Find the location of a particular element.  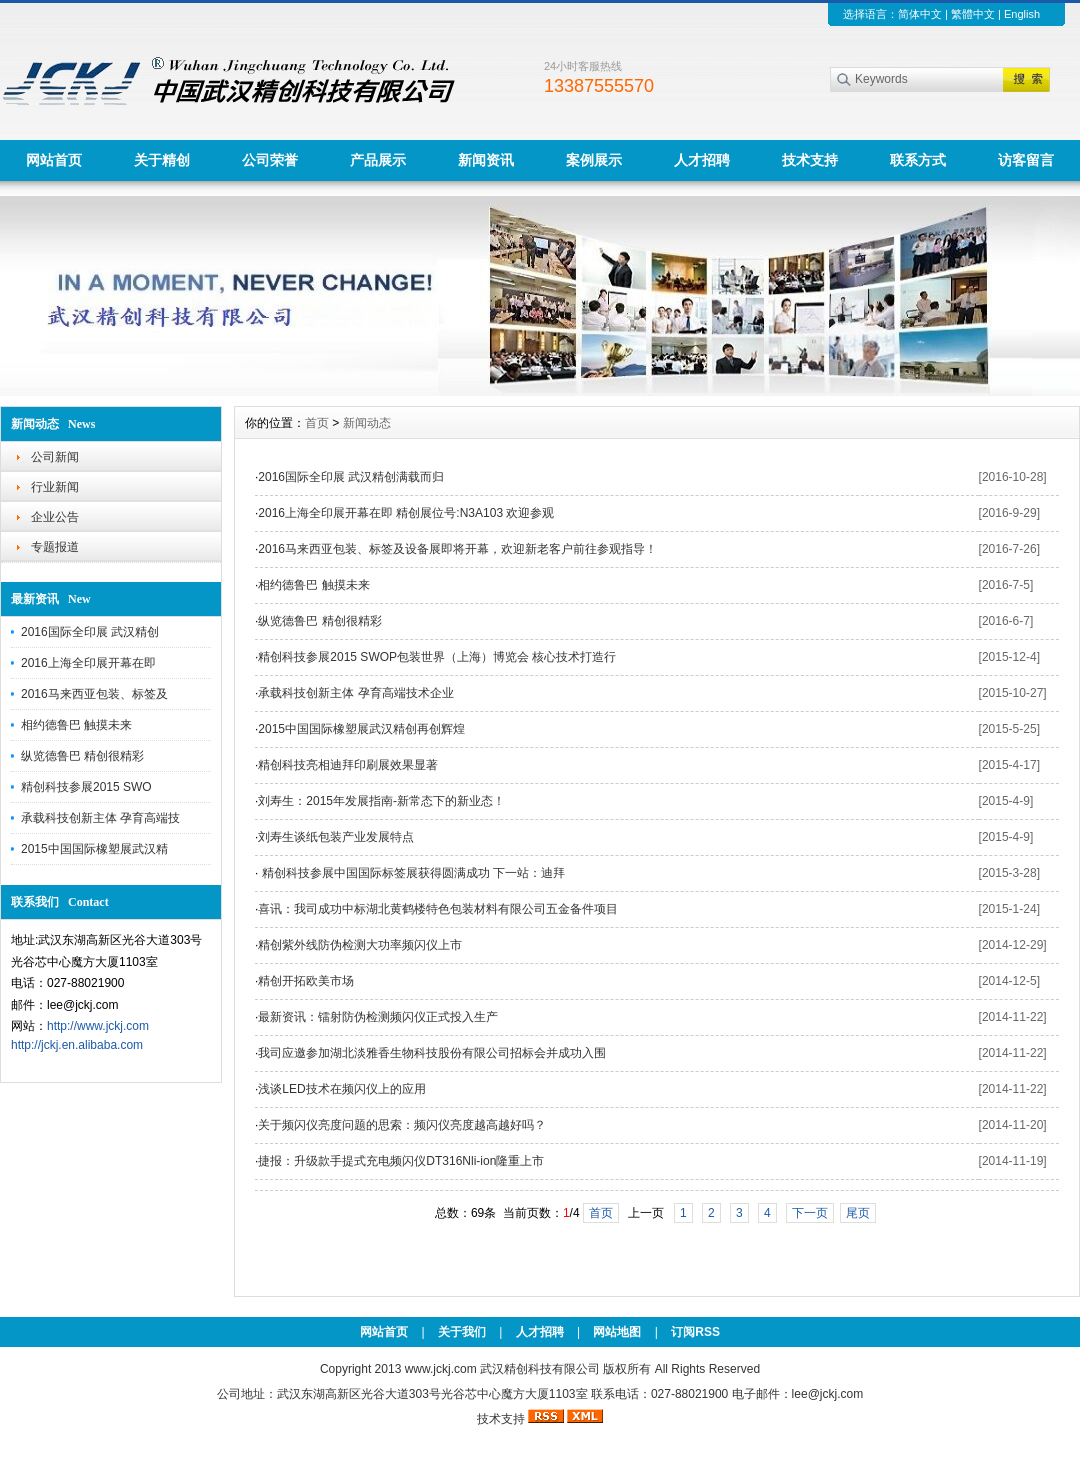

精创科技亮相迪拜印刷展效果显著 is located at coordinates (348, 765).